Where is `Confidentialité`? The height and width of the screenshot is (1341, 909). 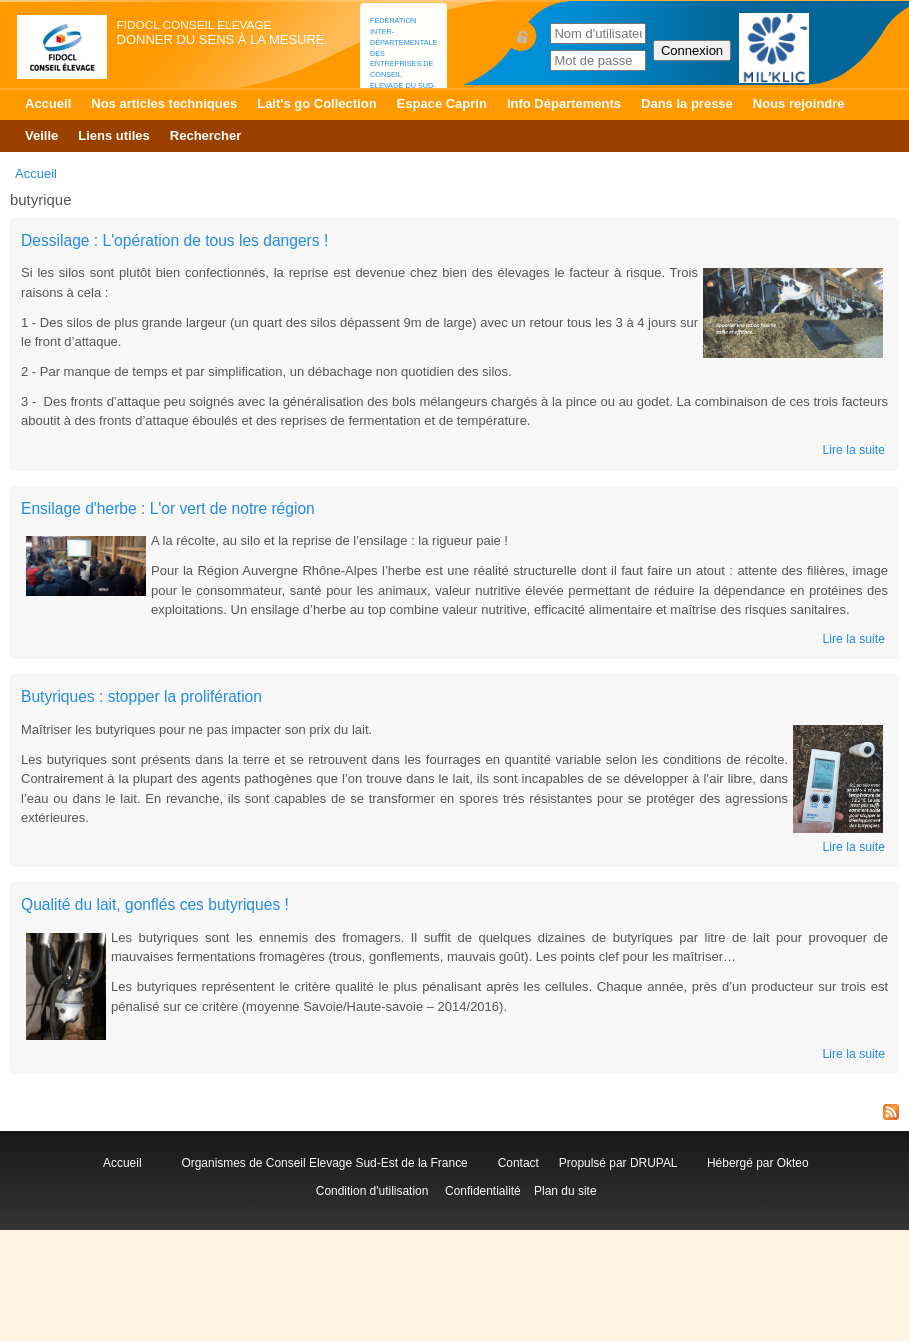
Confidentialité is located at coordinates (483, 1191).